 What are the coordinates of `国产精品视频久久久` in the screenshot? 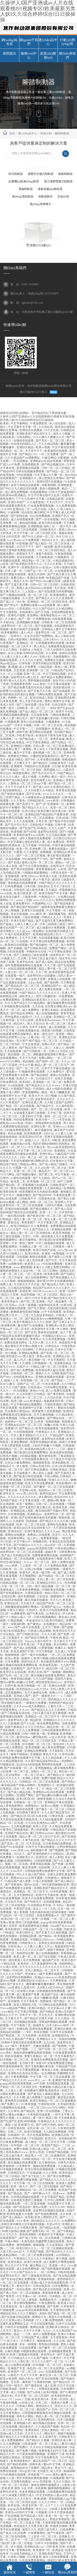 It's located at (63, 1277).